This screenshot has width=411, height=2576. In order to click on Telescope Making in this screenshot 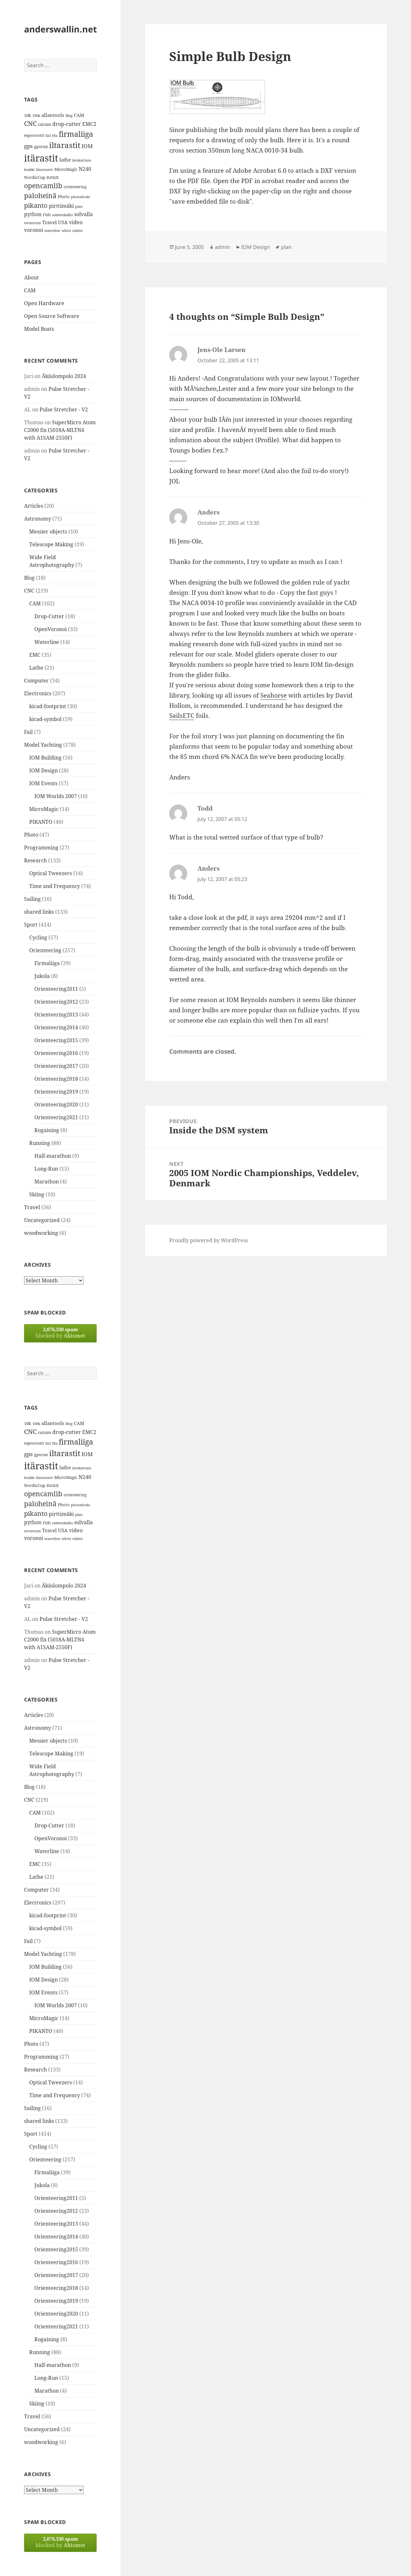, I will do `click(51, 544)`.